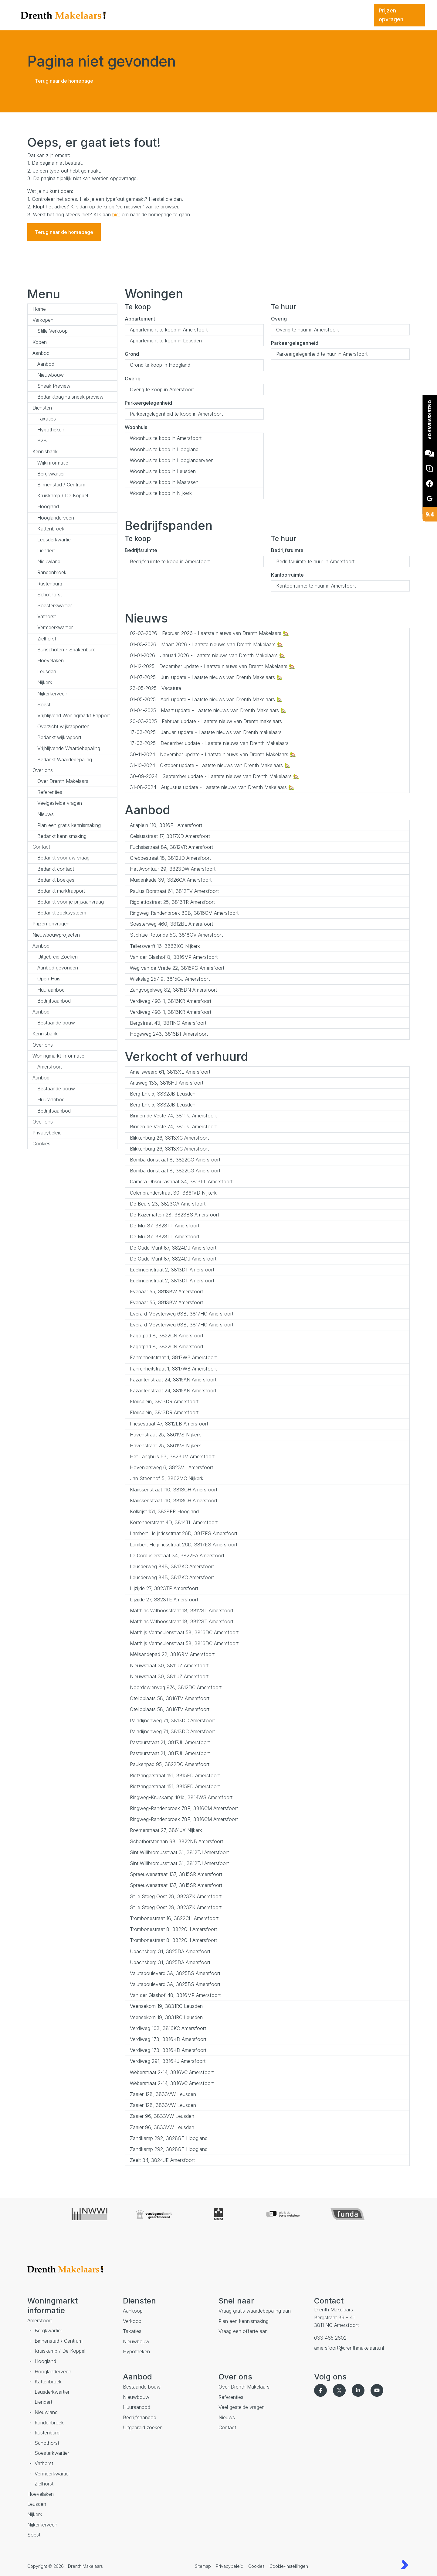 The width and height of the screenshot is (437, 2576). Describe the element at coordinates (161, 493) in the screenshot. I see `Woonhuis te koop in Nijkerk` at that location.